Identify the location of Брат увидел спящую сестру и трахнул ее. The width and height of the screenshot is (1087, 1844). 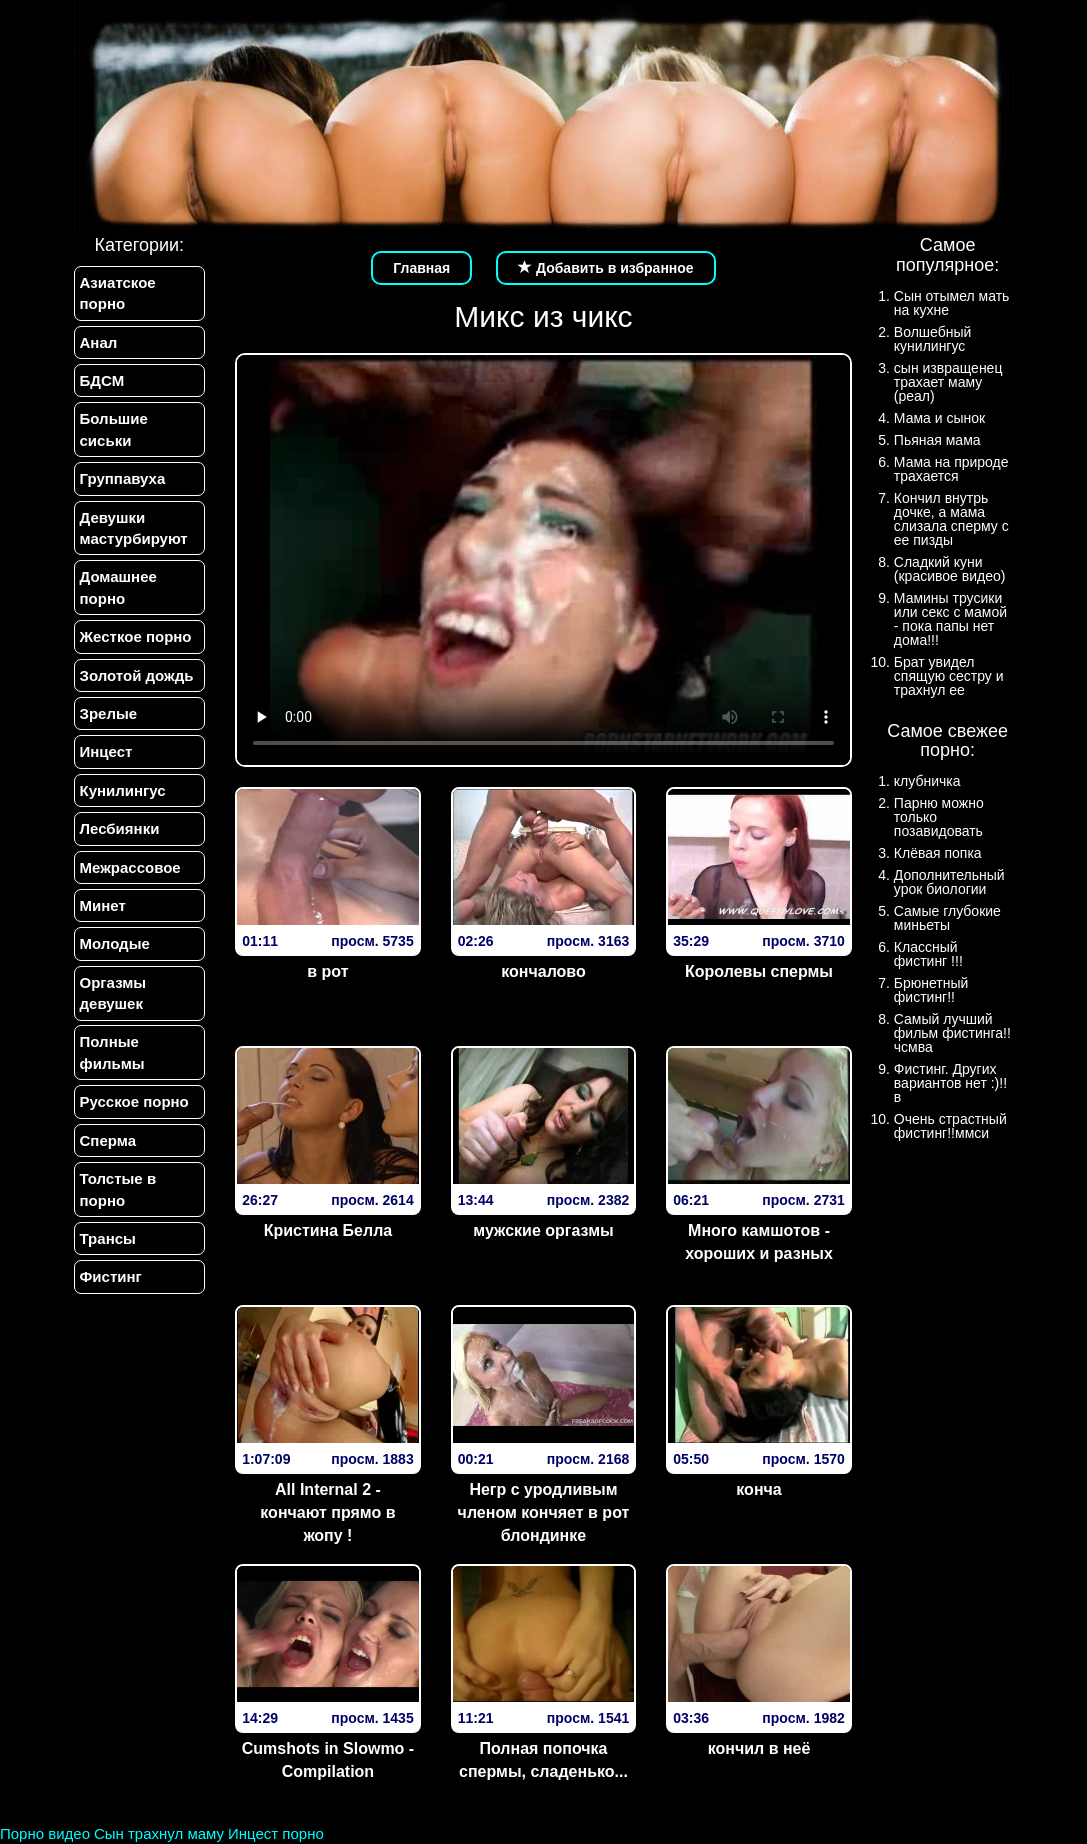
(949, 676).